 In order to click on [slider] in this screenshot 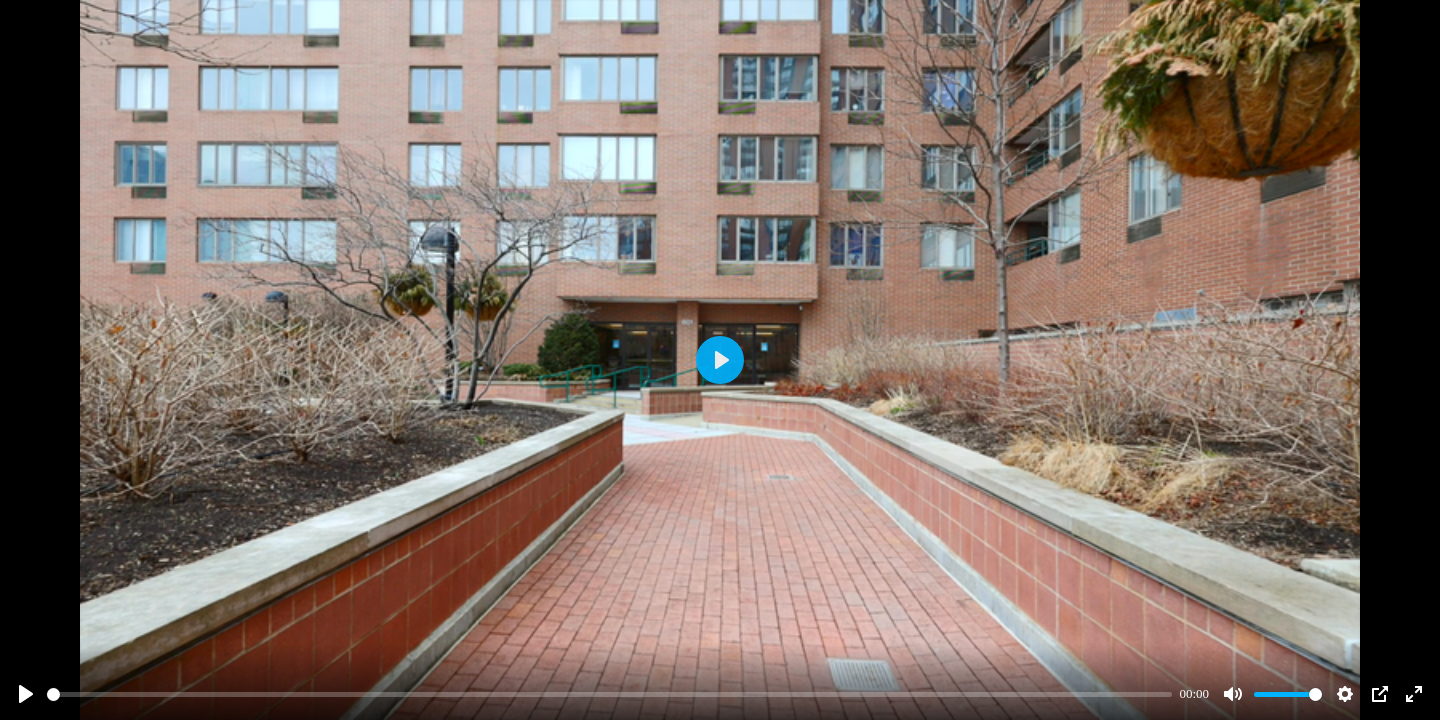, I will do `click(609, 694)`.